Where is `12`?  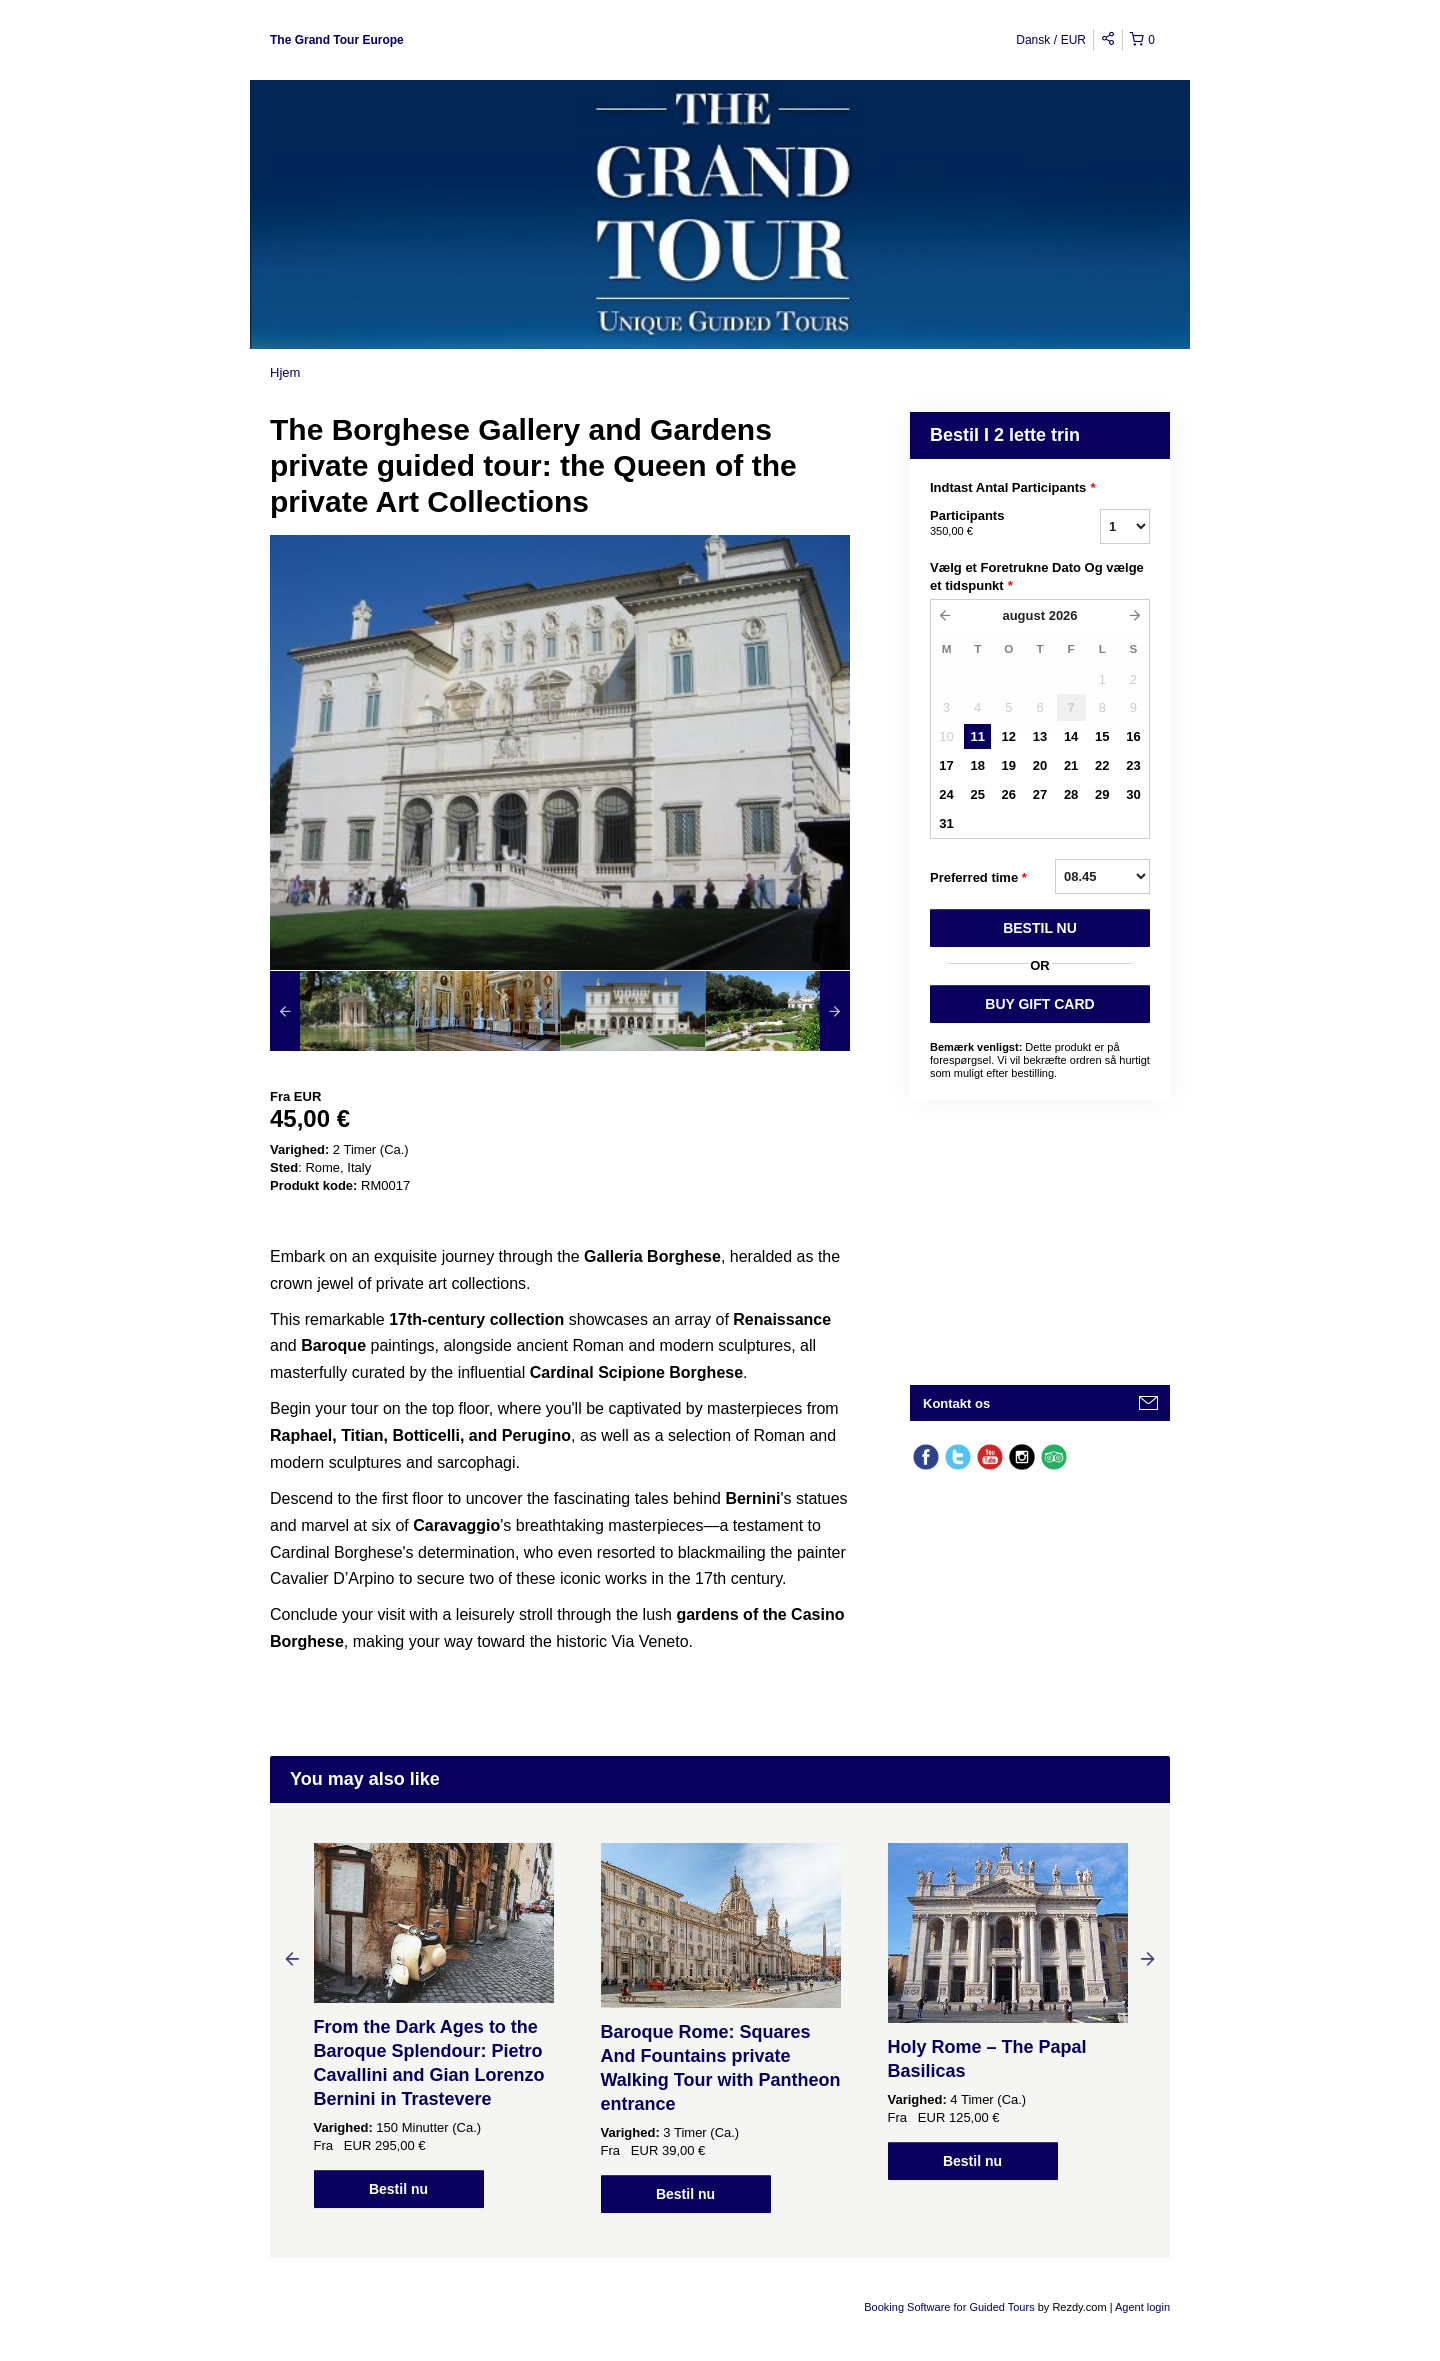 12 is located at coordinates (1009, 736).